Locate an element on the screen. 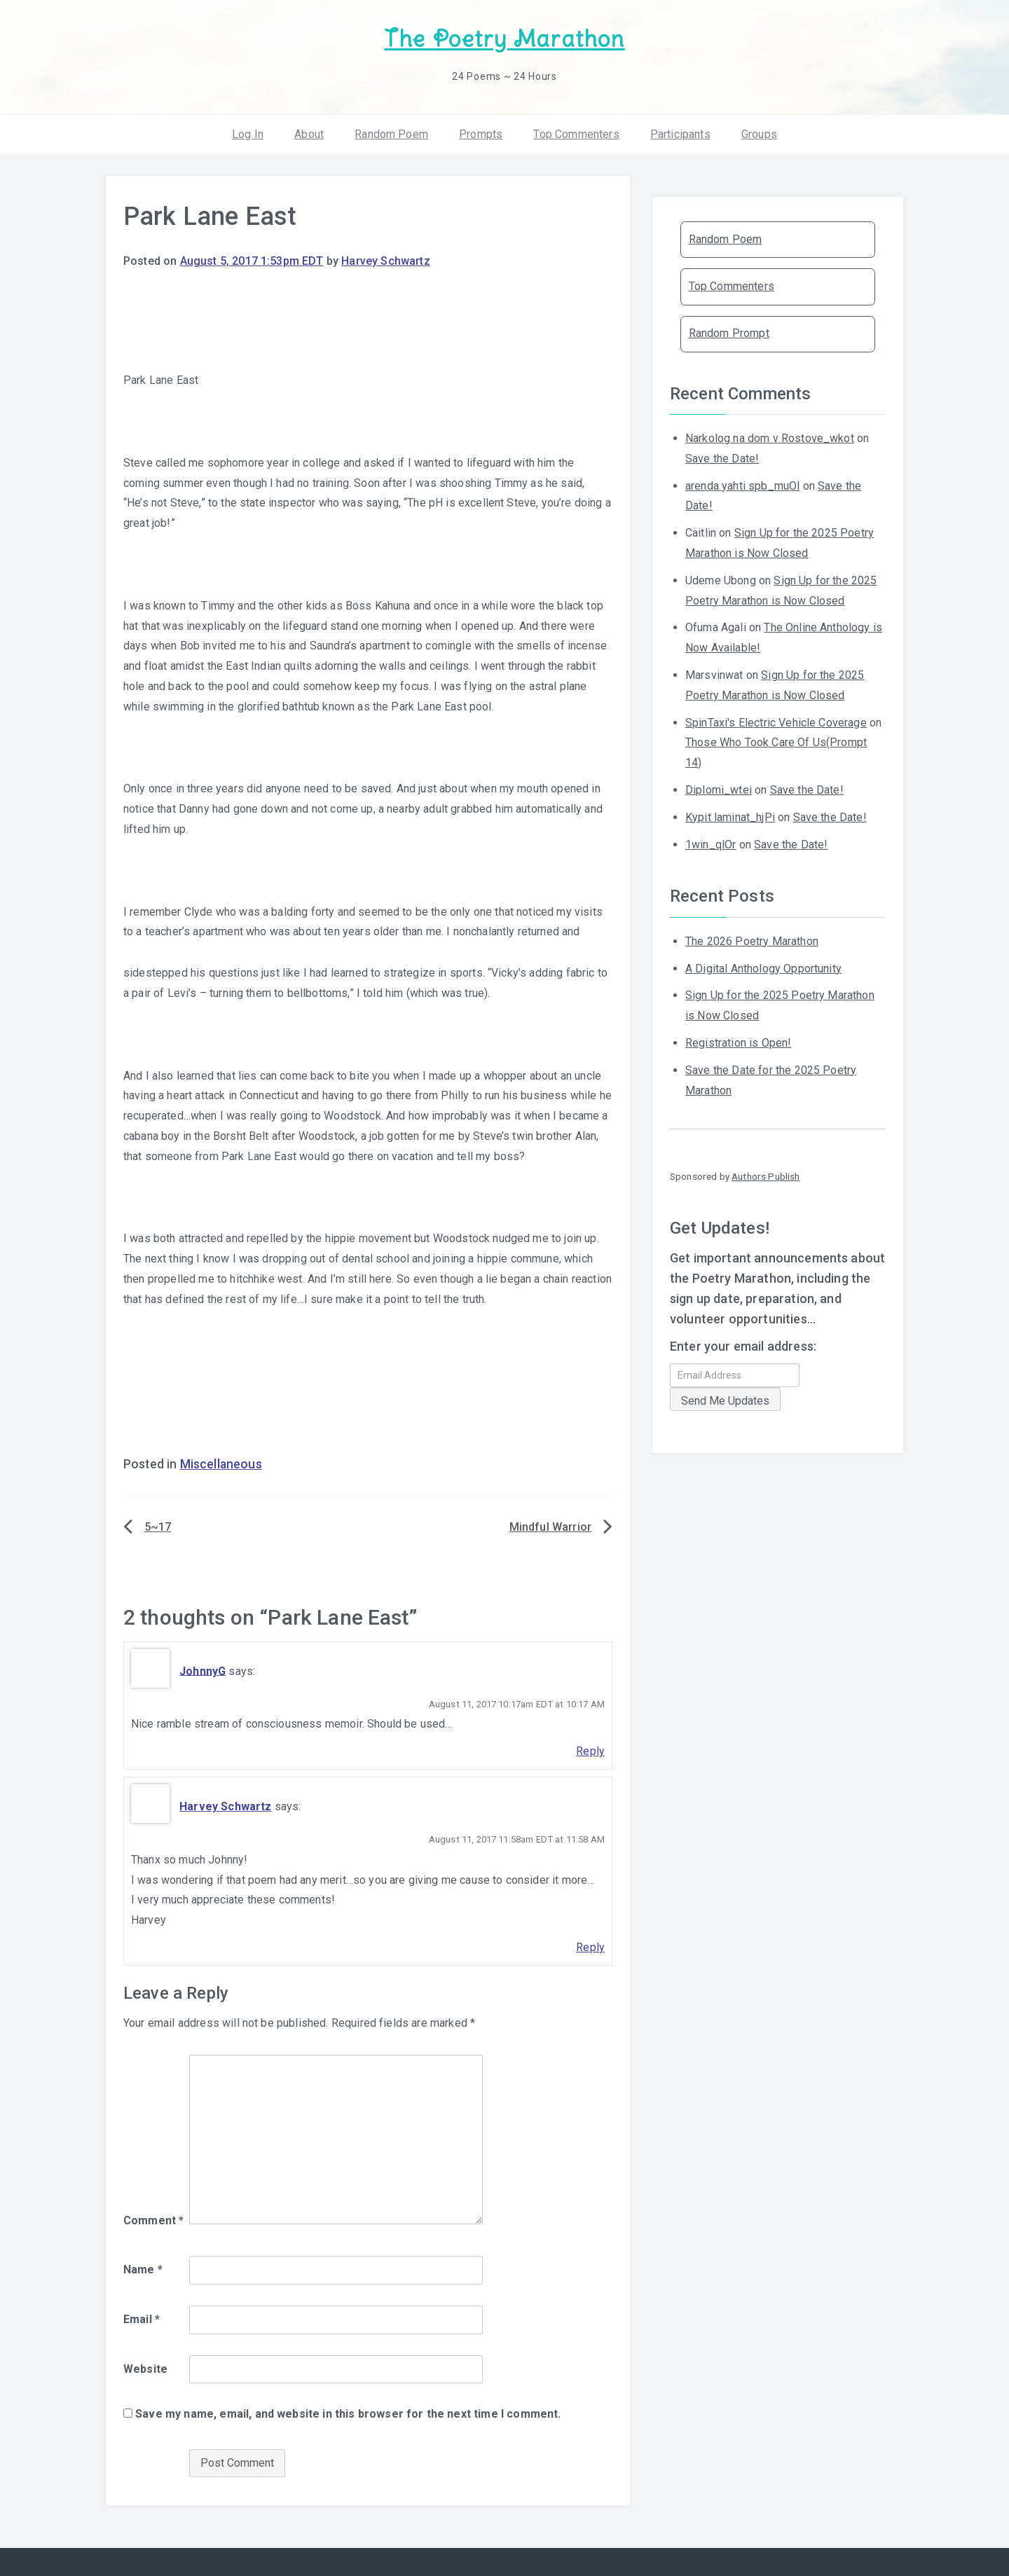 The height and width of the screenshot is (2576, 1009). 5~17 is located at coordinates (158, 1526).